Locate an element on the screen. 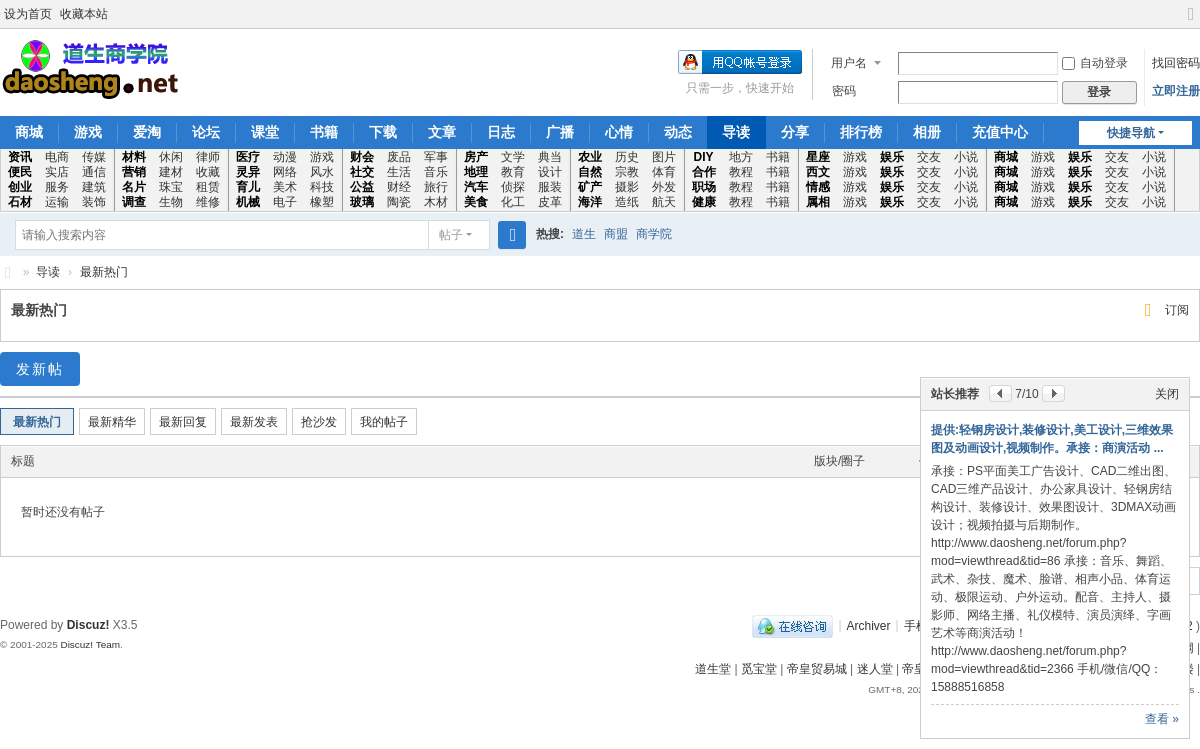  书籍 is located at coordinates (324, 132).